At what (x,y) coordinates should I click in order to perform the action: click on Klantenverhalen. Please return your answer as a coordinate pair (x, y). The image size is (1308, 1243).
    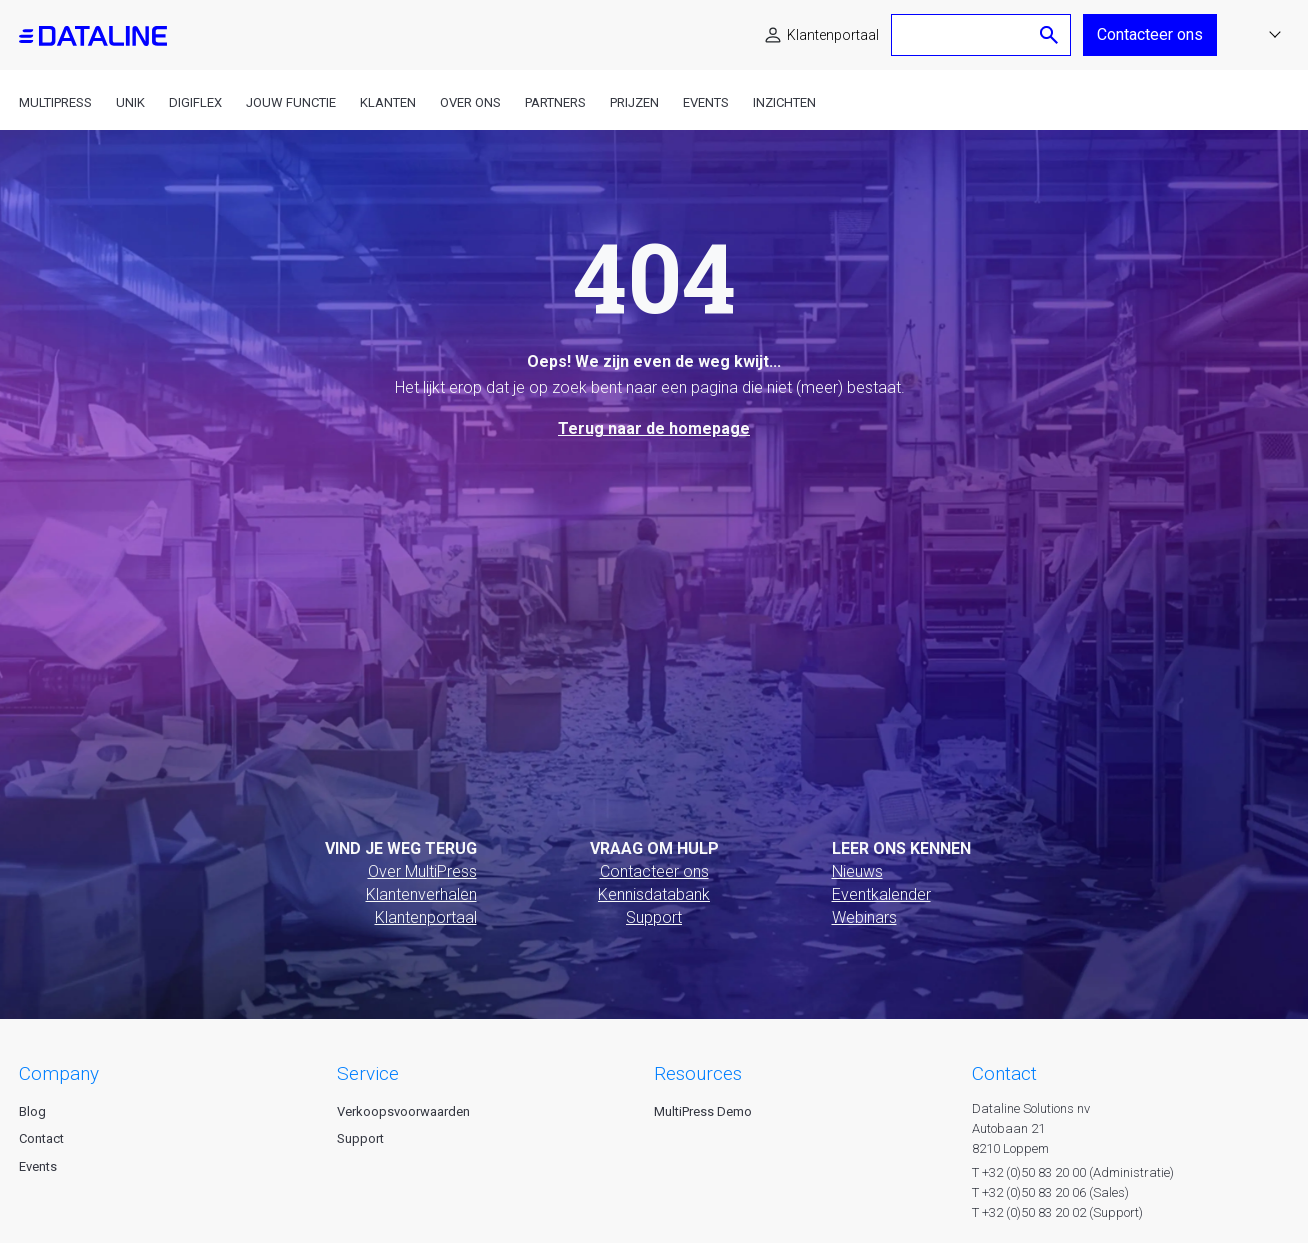
    Looking at the image, I should click on (421, 894).